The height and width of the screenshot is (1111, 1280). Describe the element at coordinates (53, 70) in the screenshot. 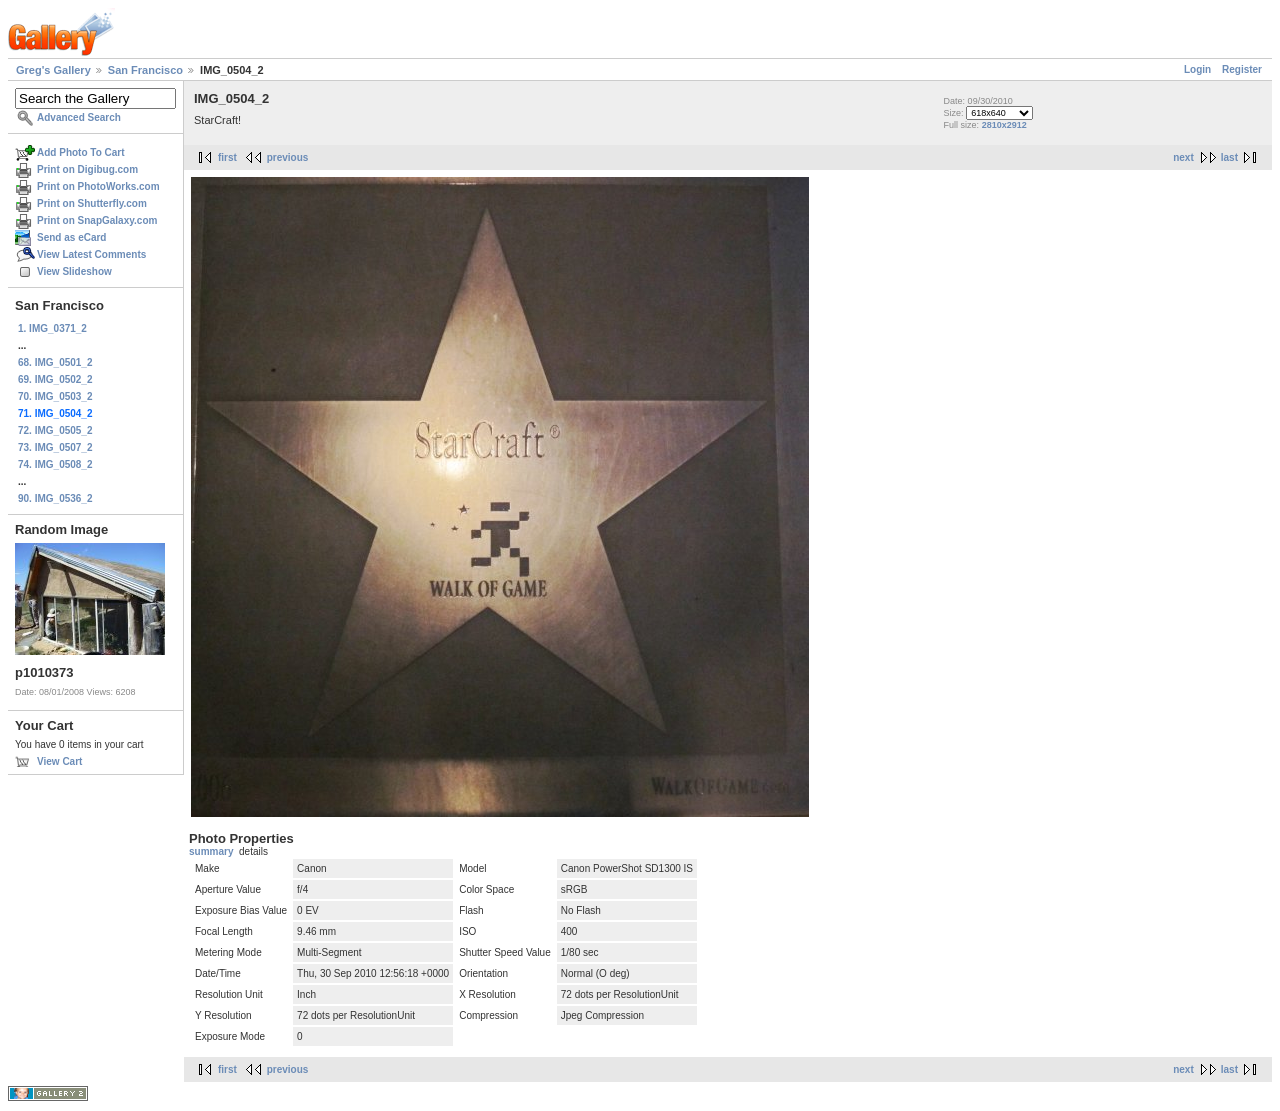

I see `Greg's Gallery` at that location.